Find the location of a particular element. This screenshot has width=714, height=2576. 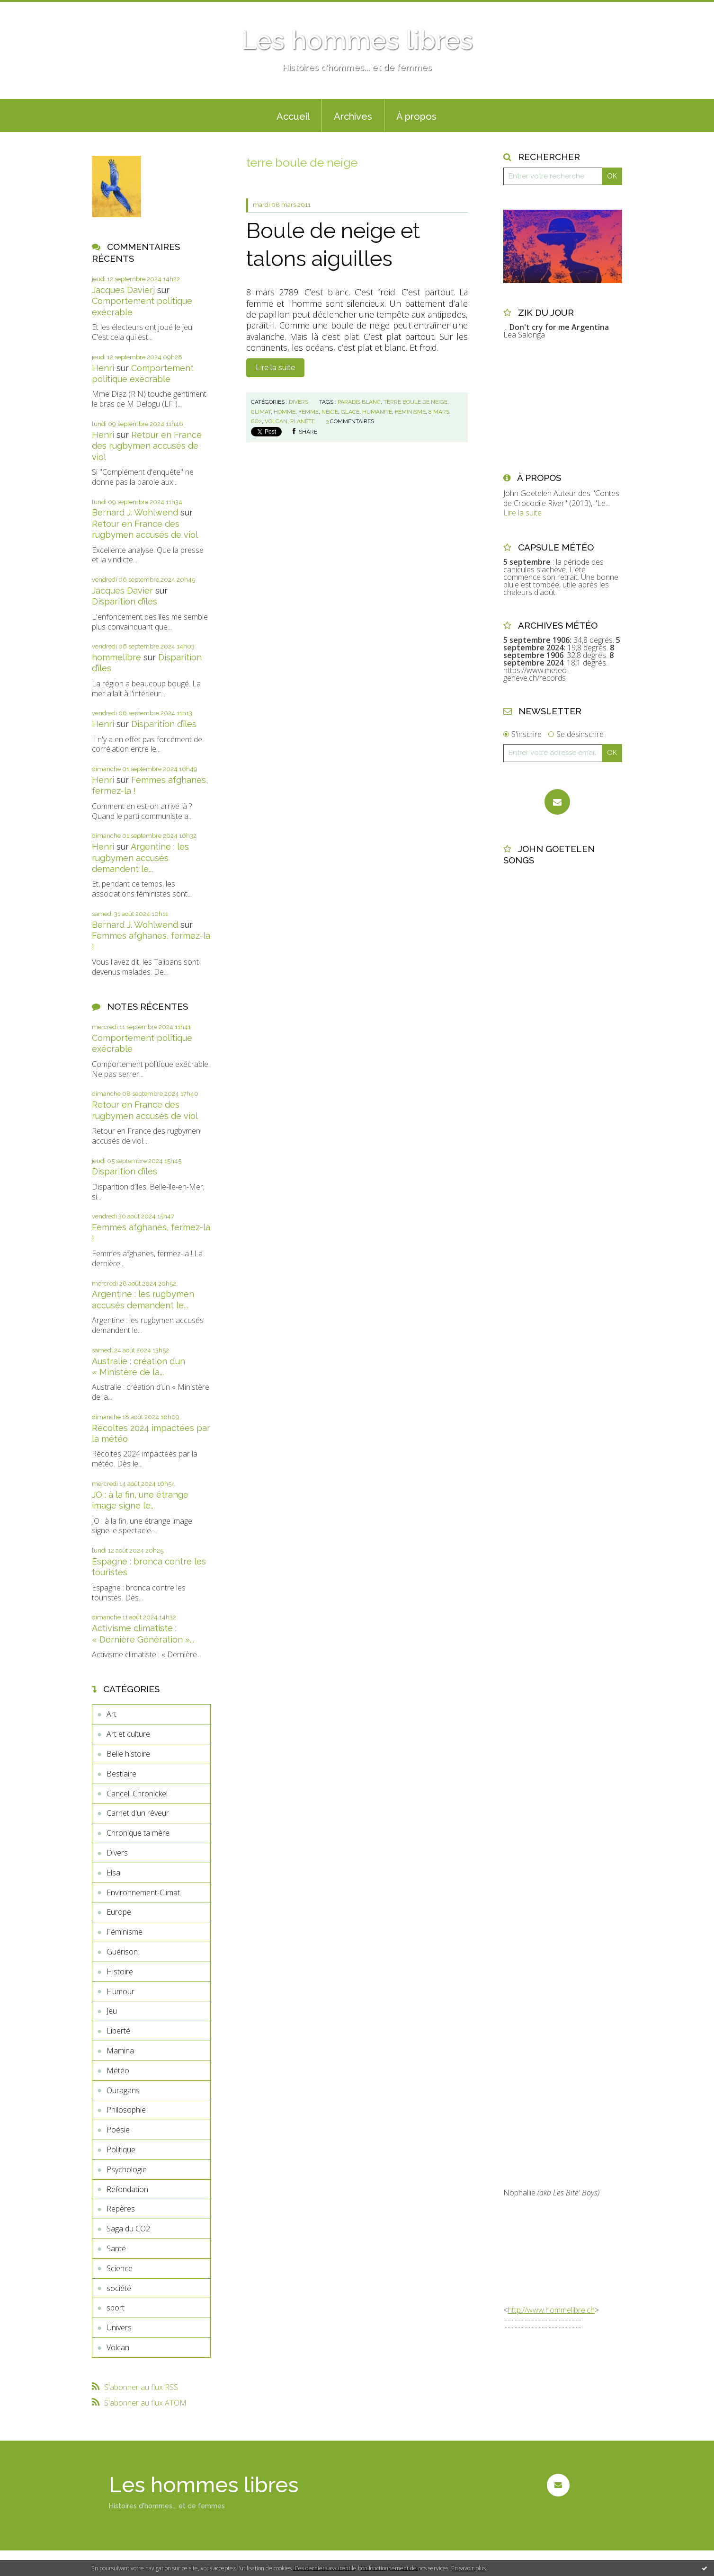

http://www.hommelibre.ch is located at coordinates (551, 2310).